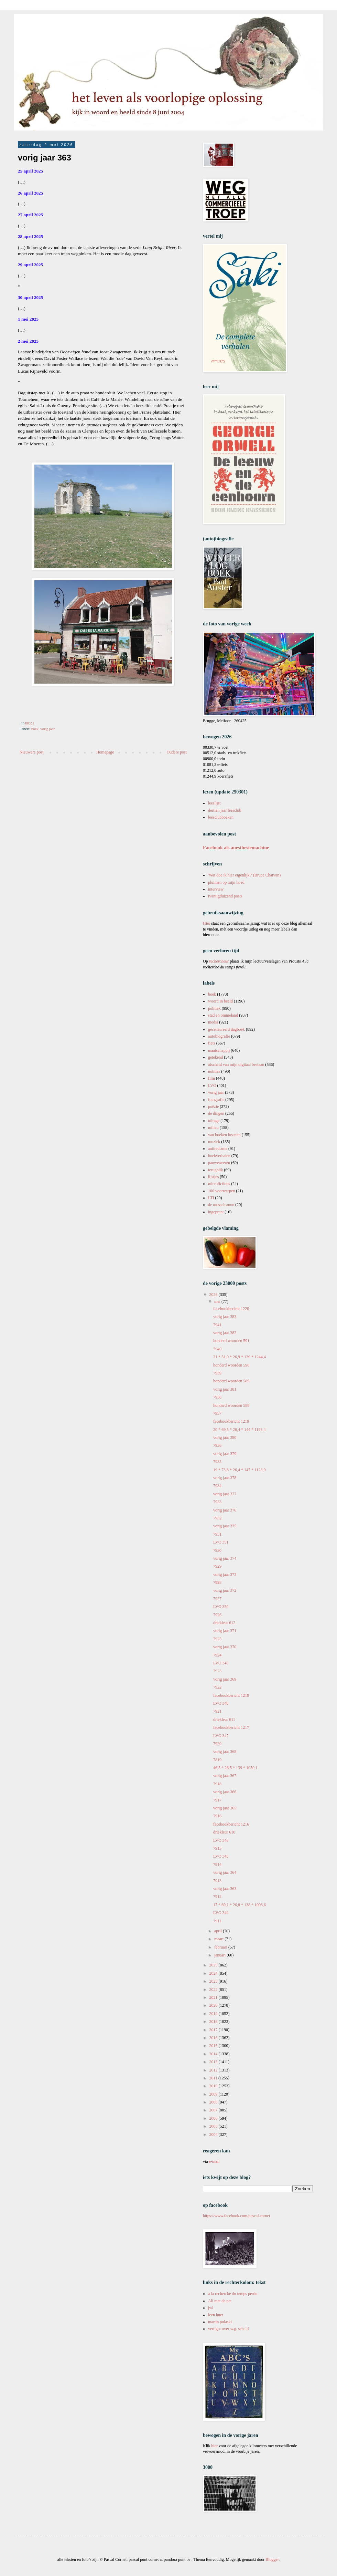  I want to click on 7923, so click(217, 1671).